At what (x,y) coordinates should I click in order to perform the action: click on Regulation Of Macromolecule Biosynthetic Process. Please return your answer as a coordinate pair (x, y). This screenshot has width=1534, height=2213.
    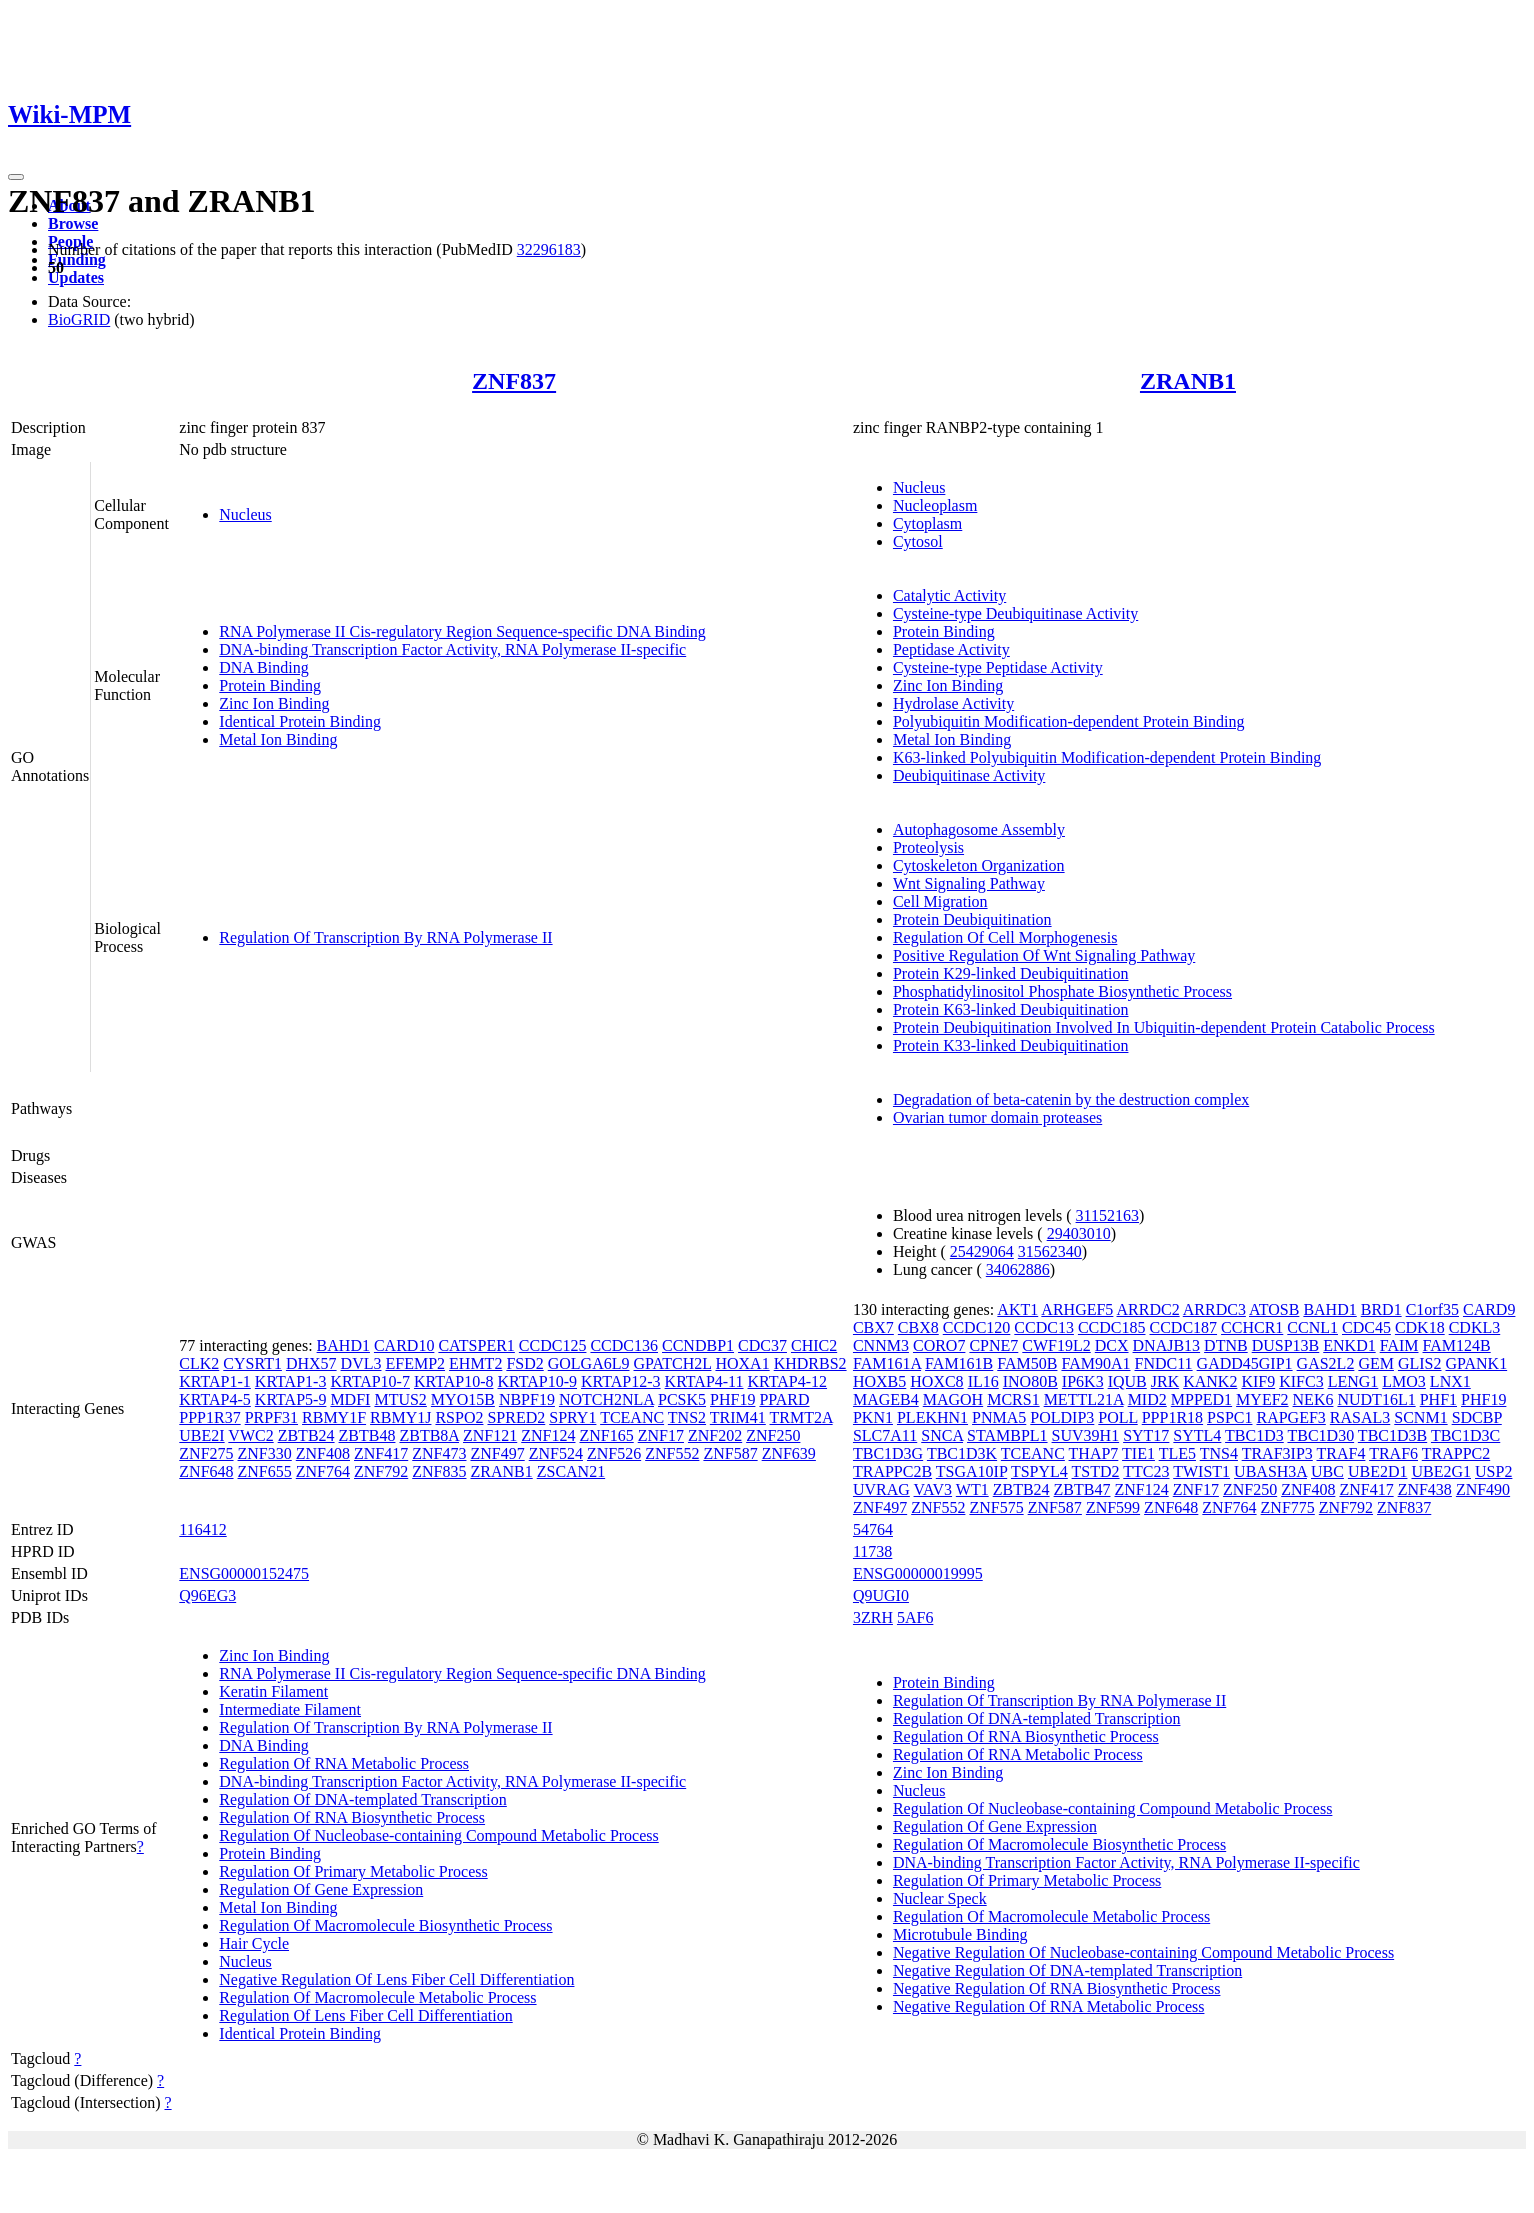
    Looking at the image, I should click on (385, 1925).